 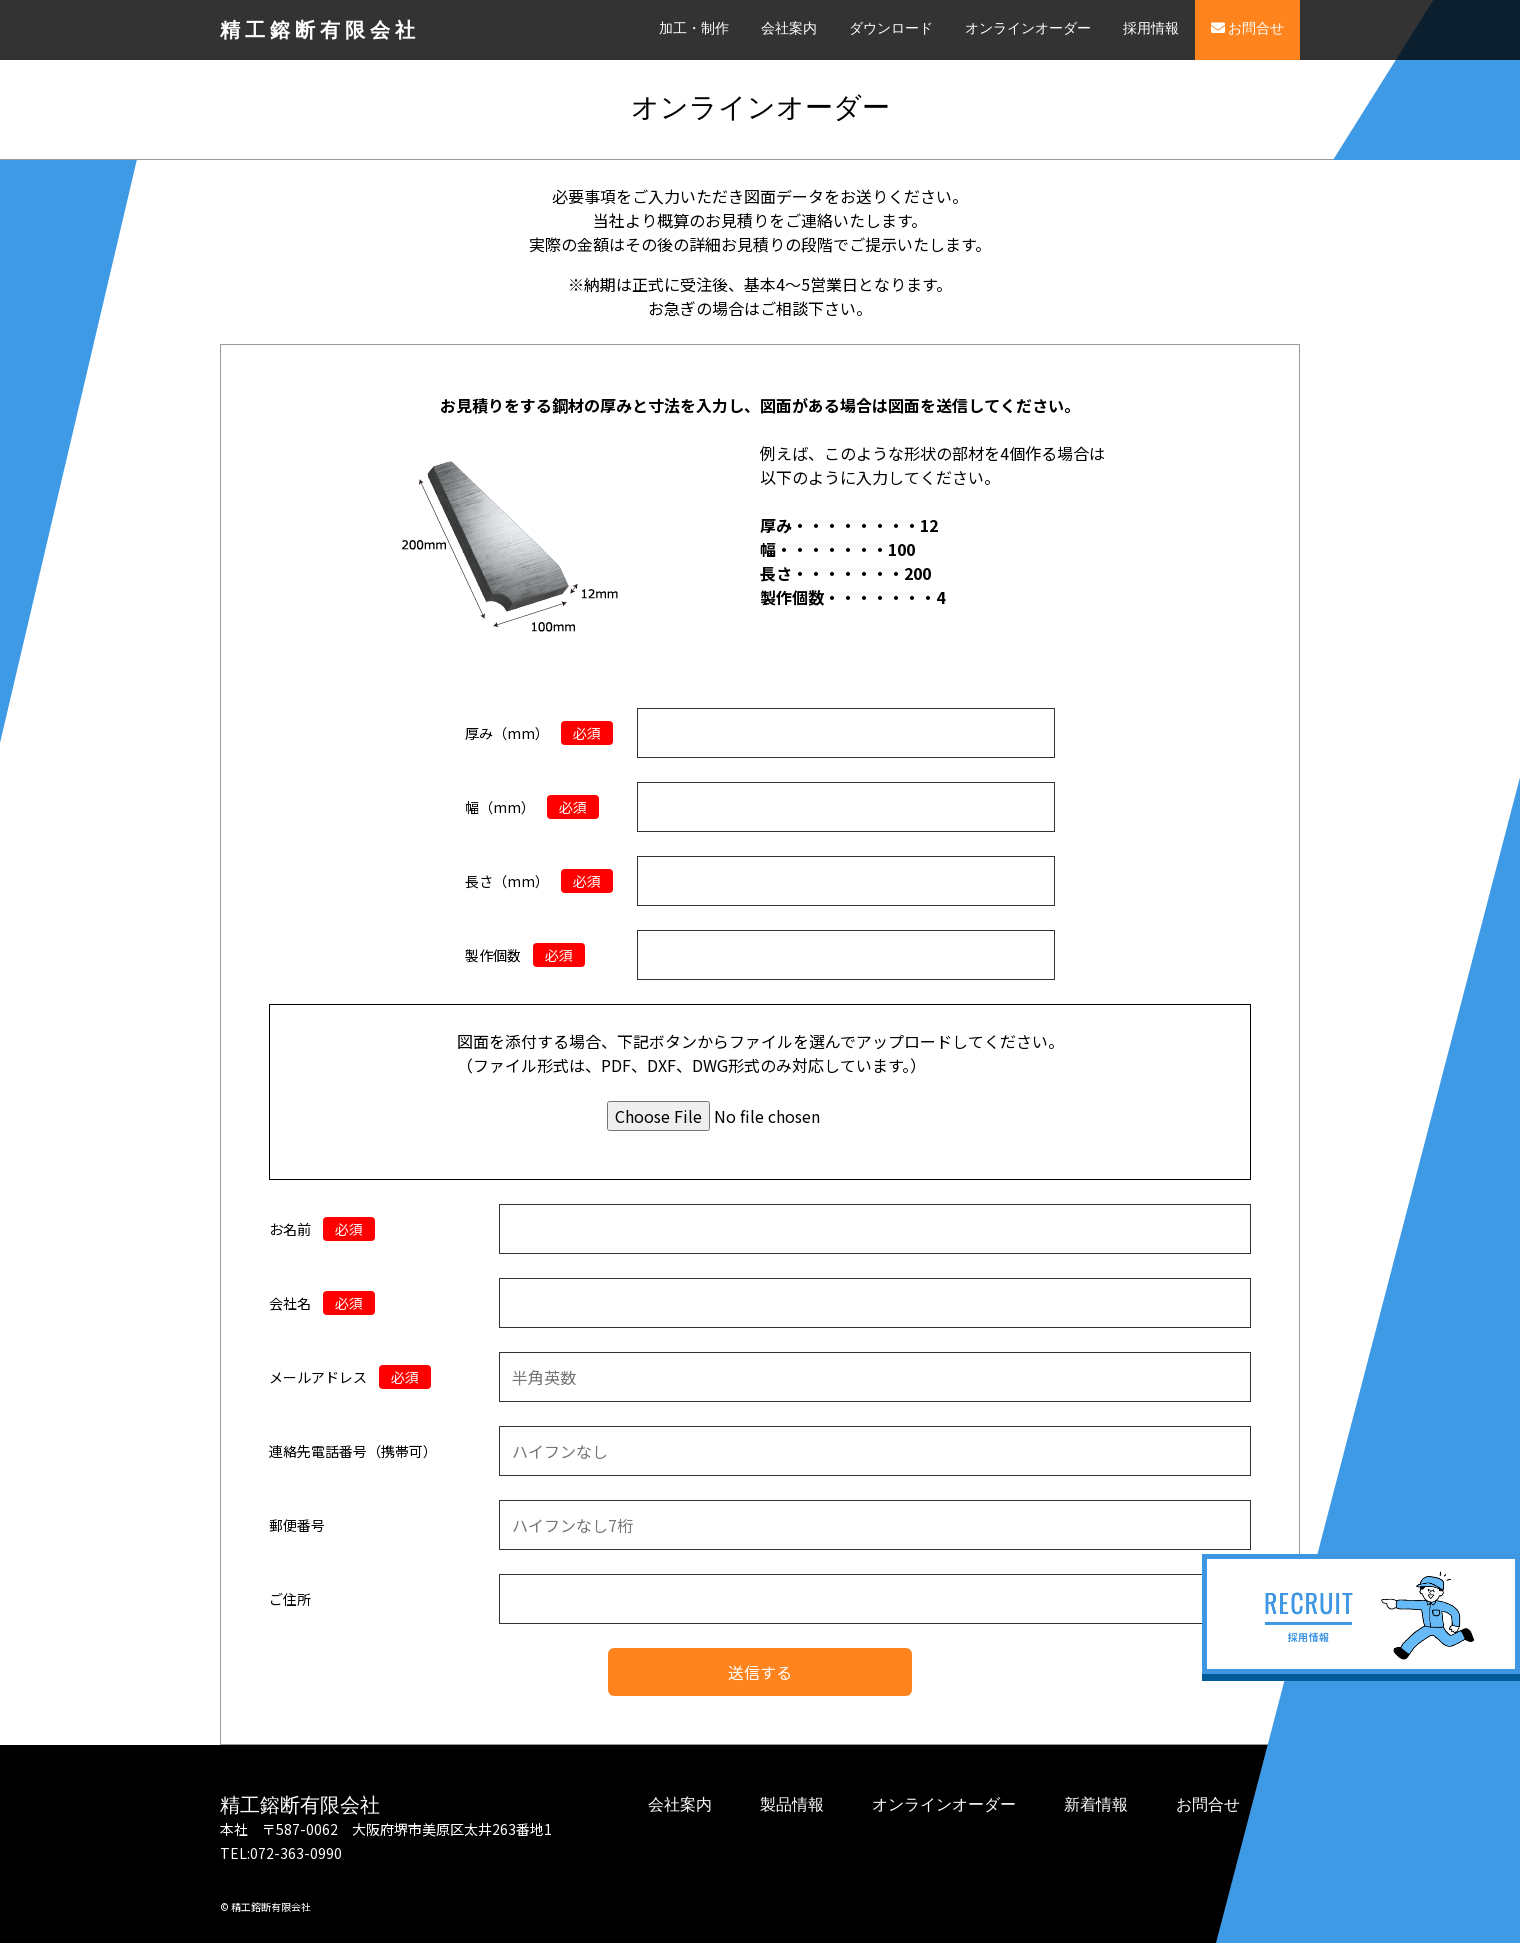 What do you see at coordinates (694, 28) in the screenshot?
I see `加工・制作` at bounding box center [694, 28].